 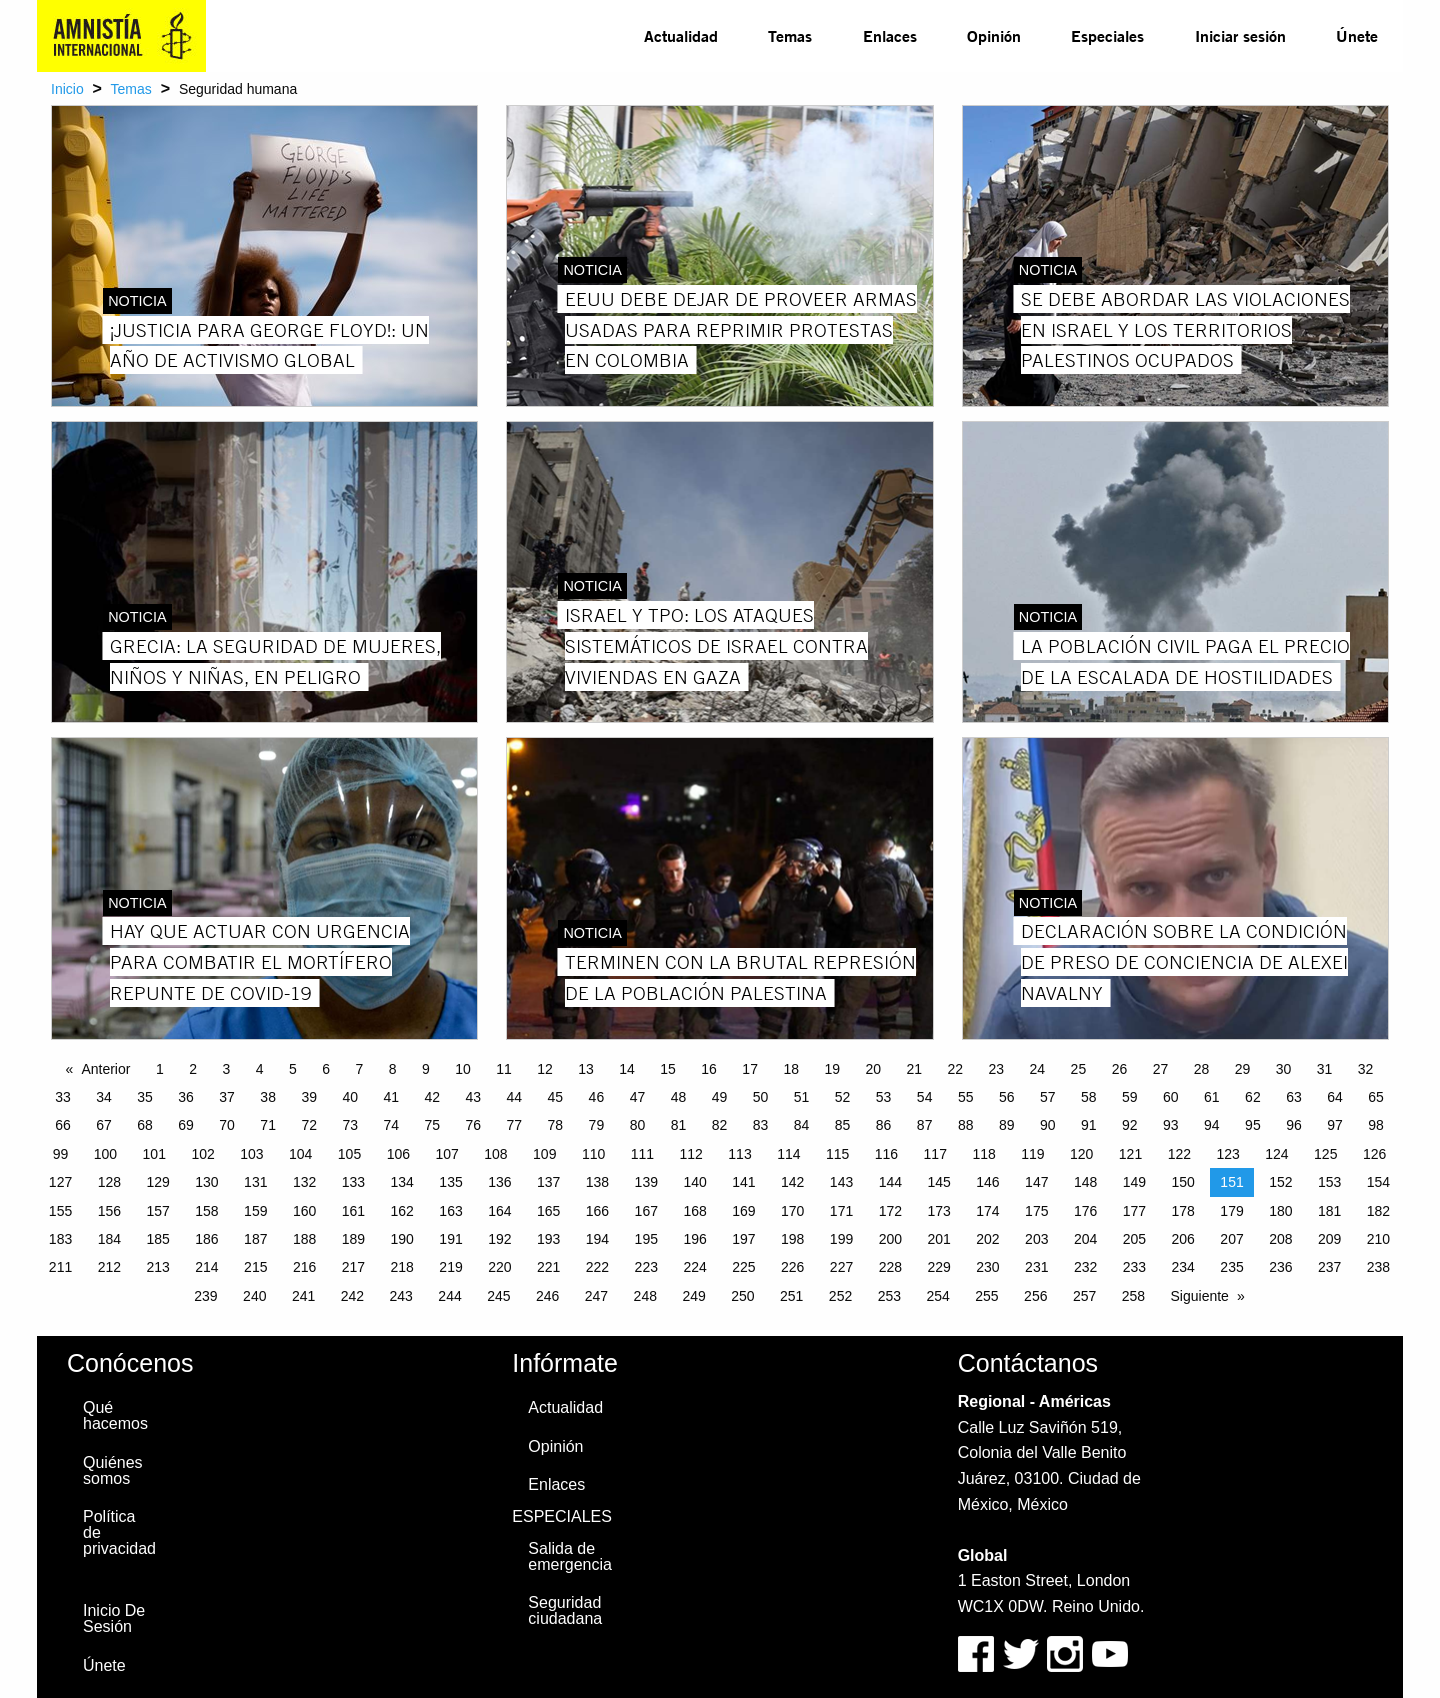 I want to click on 14 [Page 14], so click(x=627, y=1069).